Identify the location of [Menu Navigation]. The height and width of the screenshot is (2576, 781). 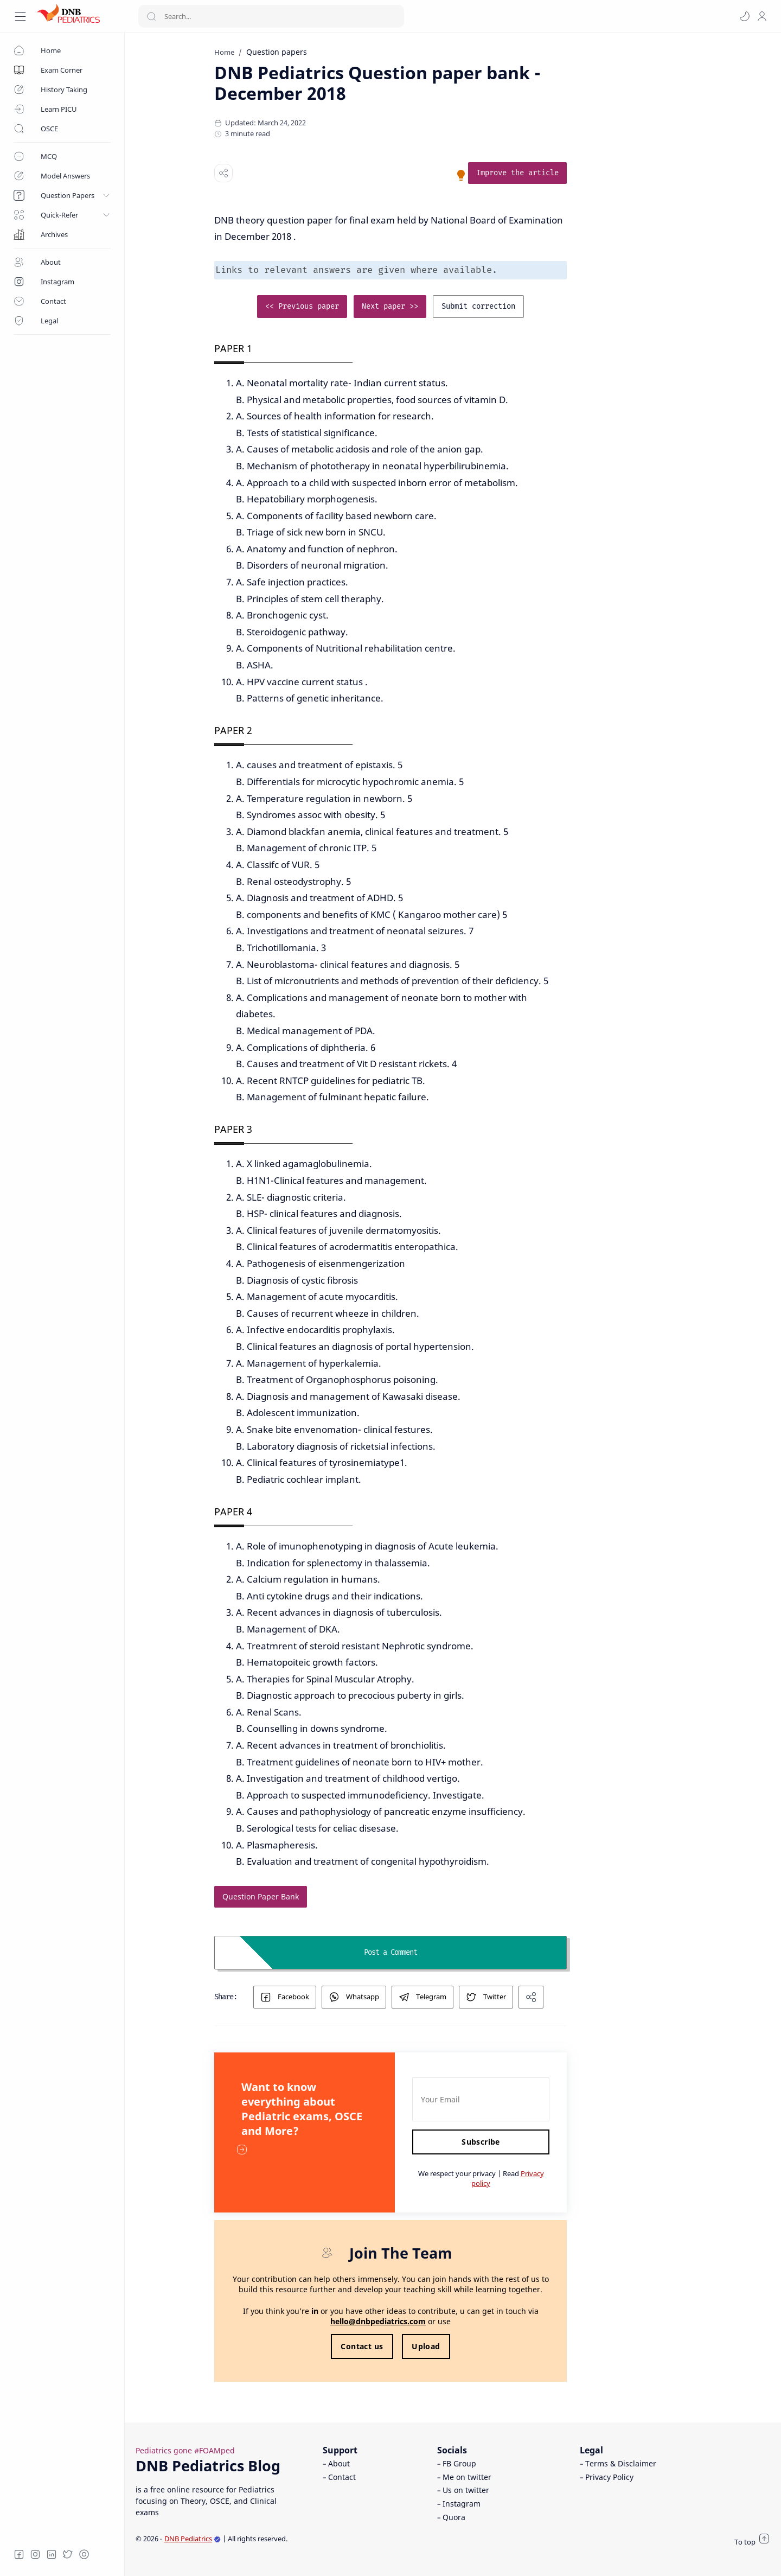
(20, 16).